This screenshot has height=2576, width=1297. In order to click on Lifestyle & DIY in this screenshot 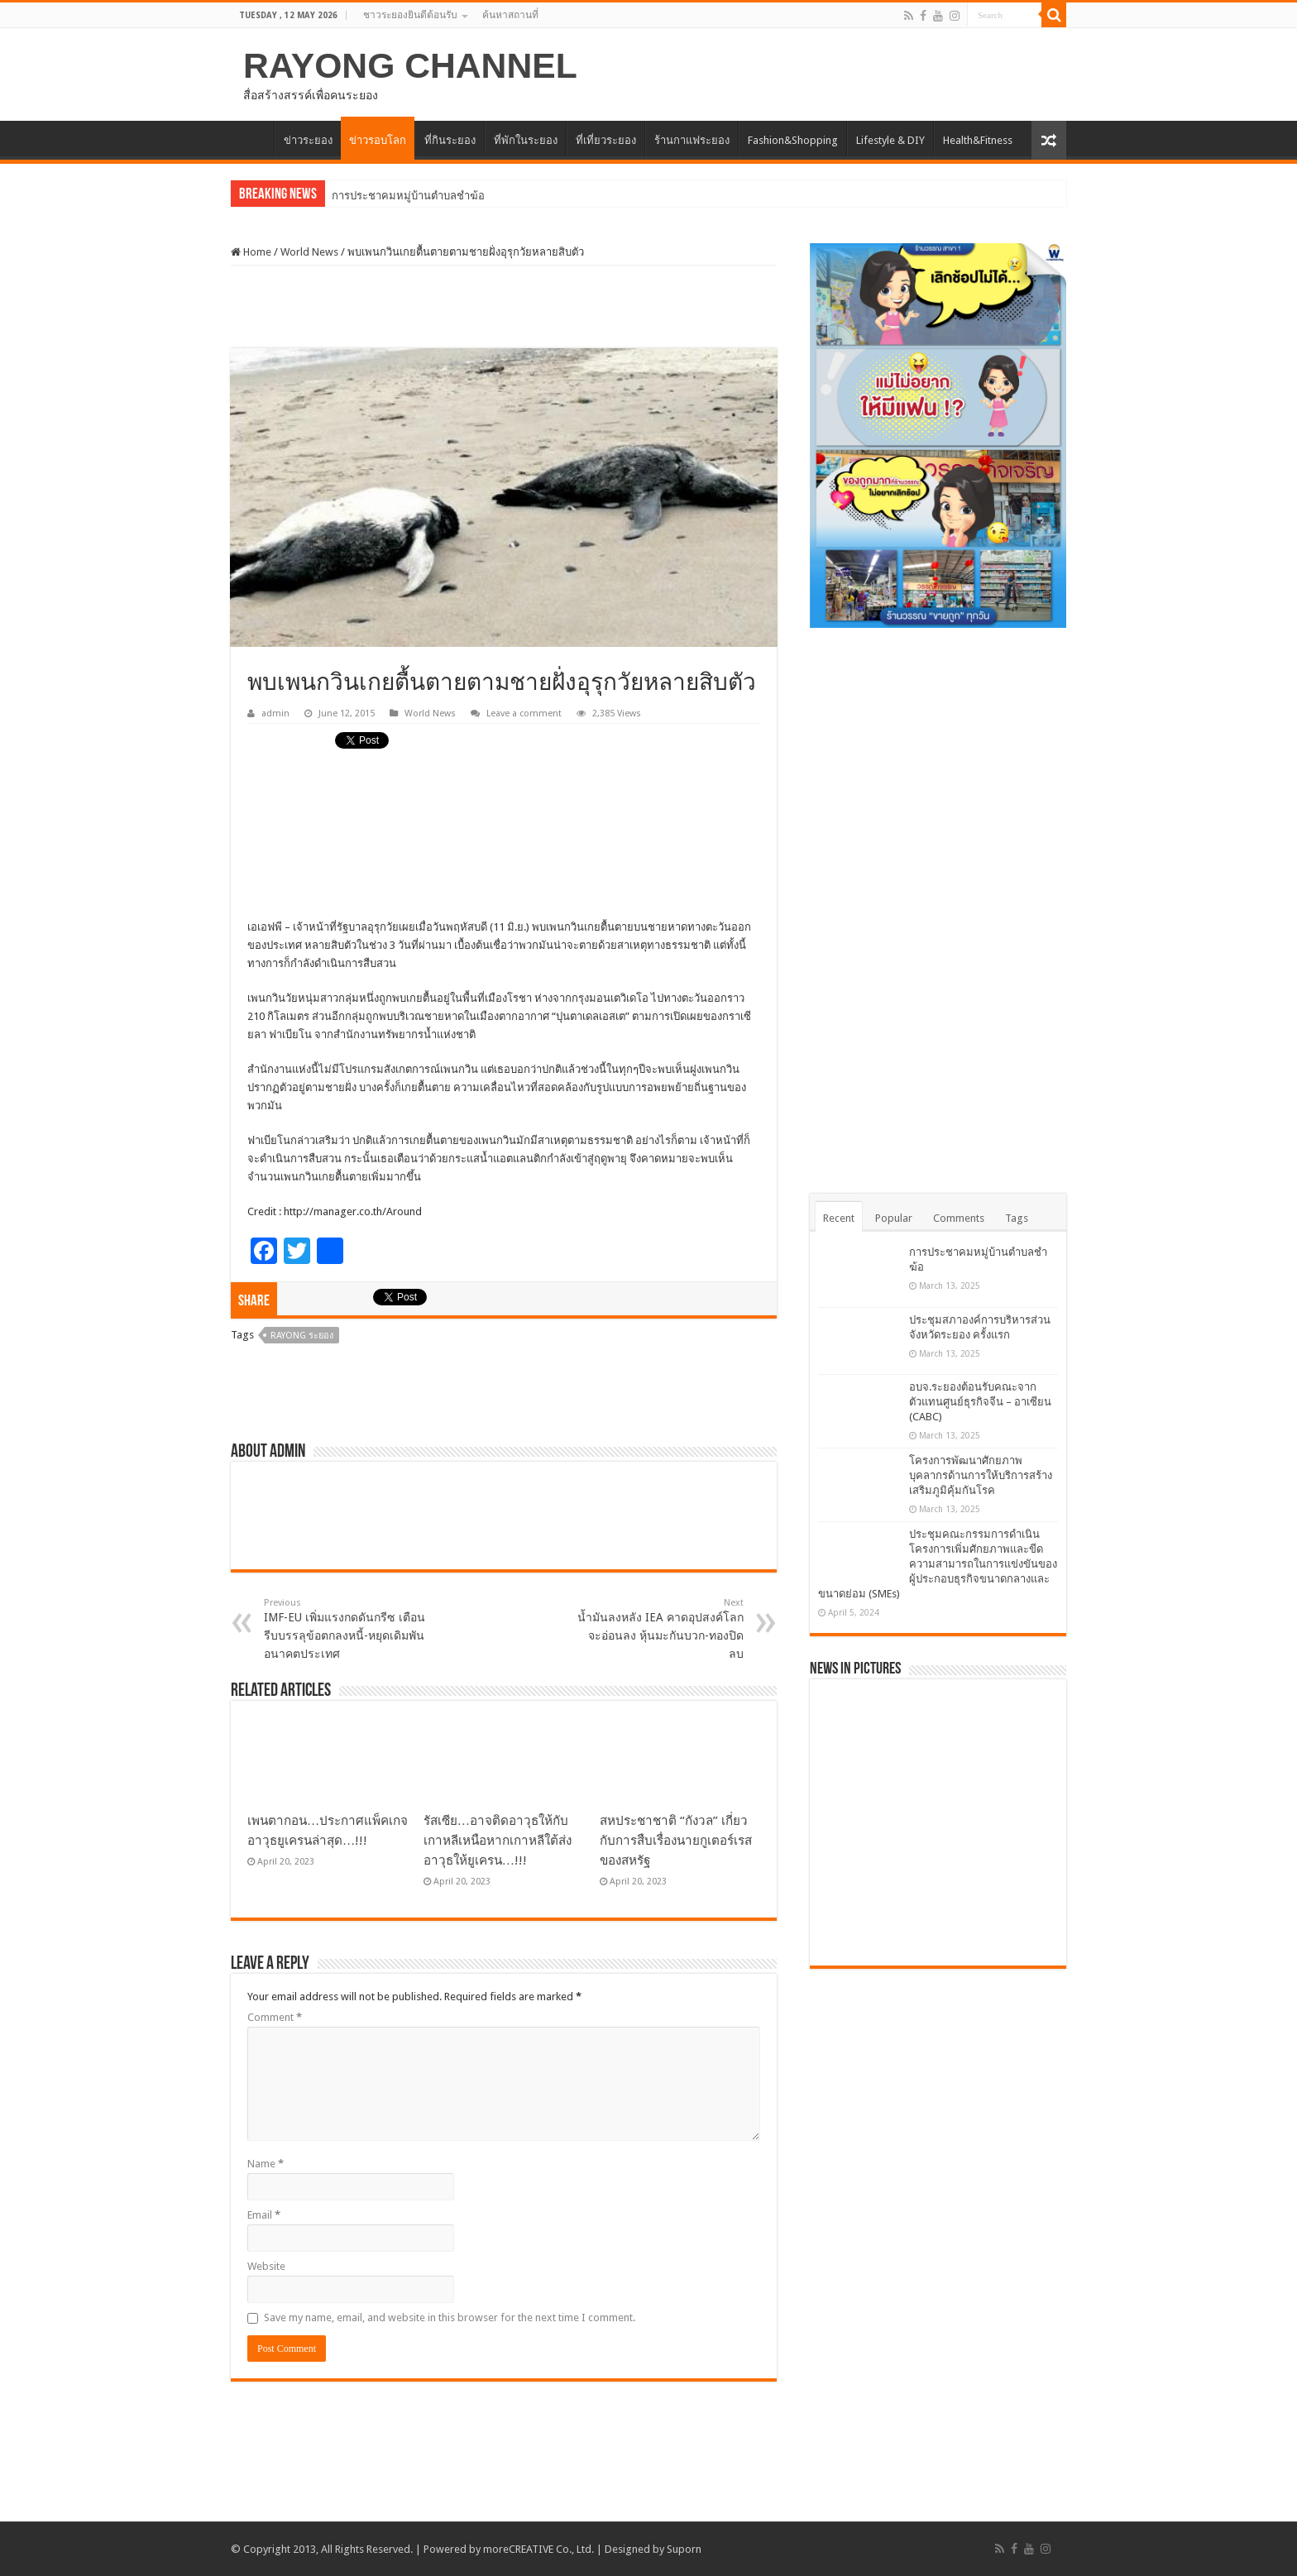, I will do `click(890, 140)`.